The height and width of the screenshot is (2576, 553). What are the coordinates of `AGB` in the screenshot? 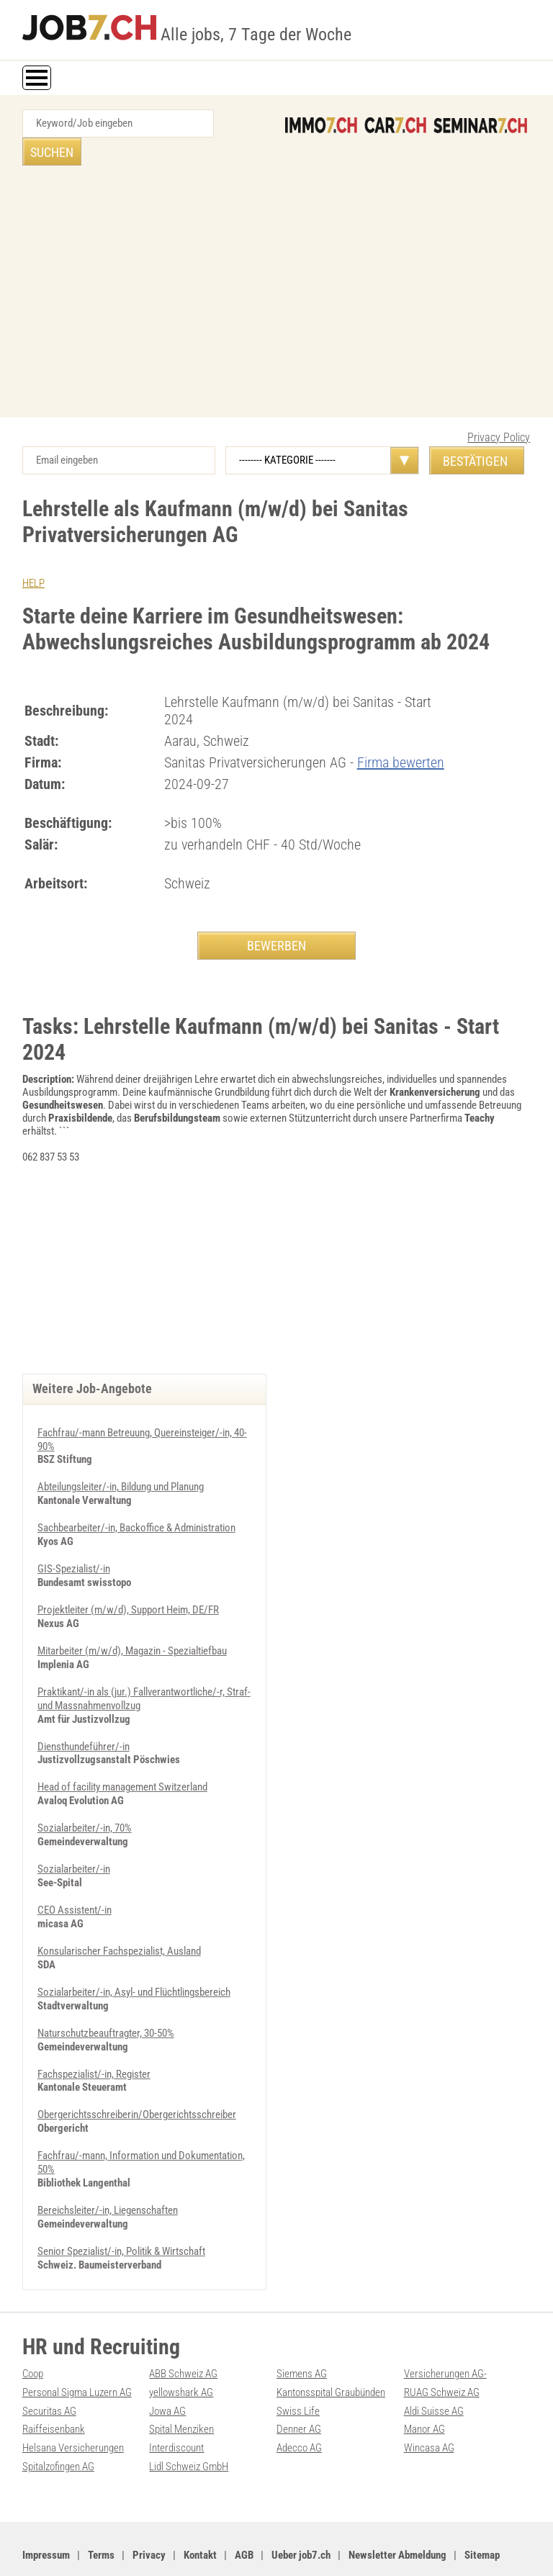 It's located at (244, 2511).